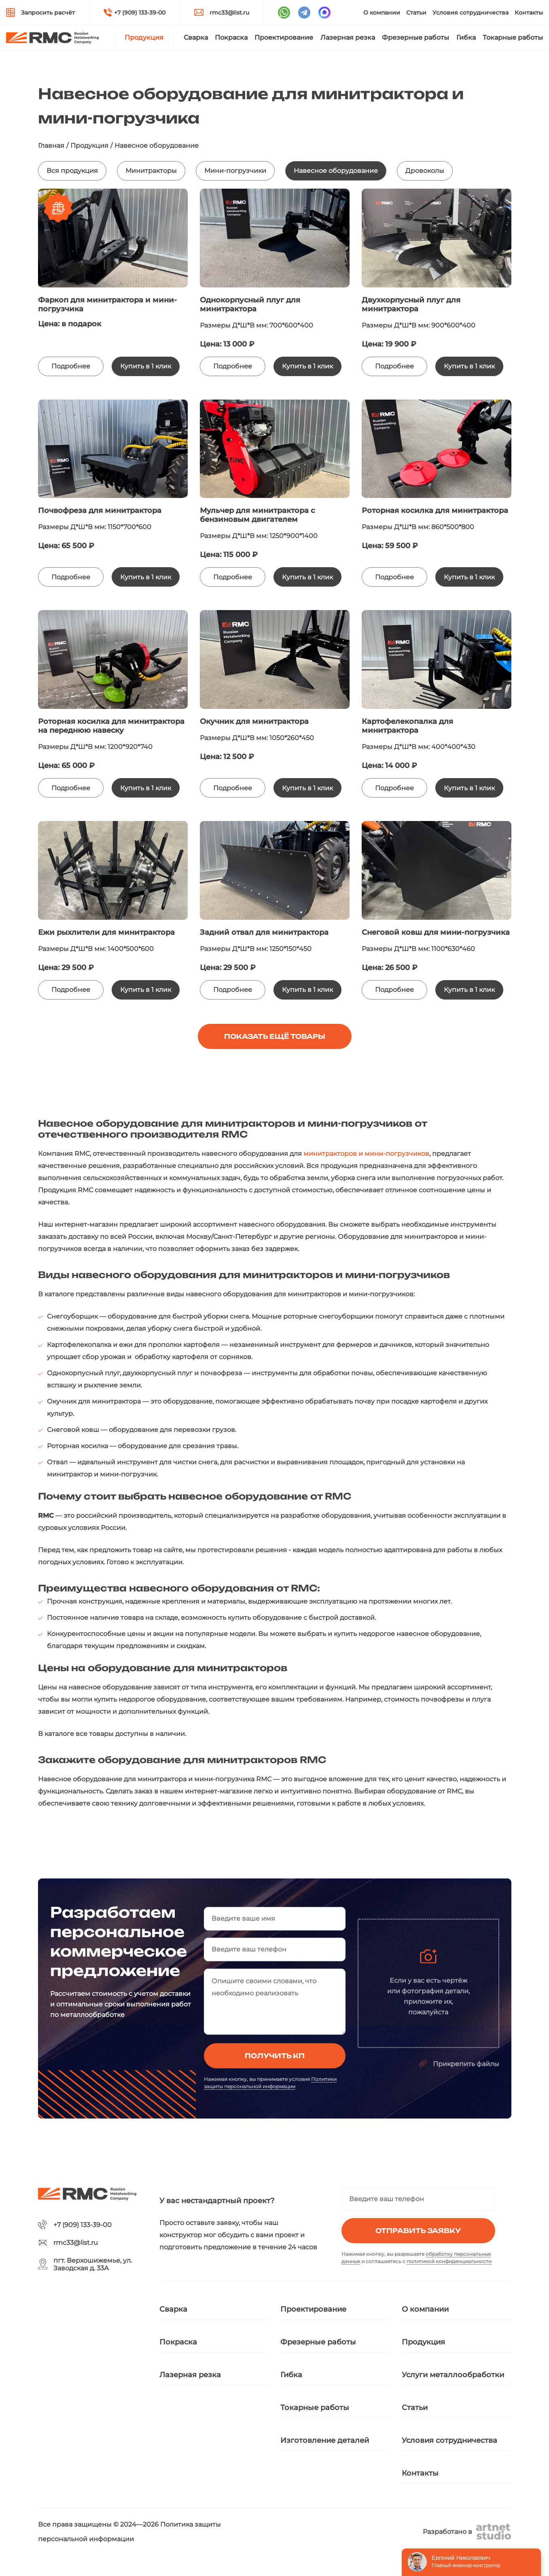 This screenshot has height=2576, width=549. What do you see at coordinates (529, 12) in the screenshot?
I see `Контакты` at bounding box center [529, 12].